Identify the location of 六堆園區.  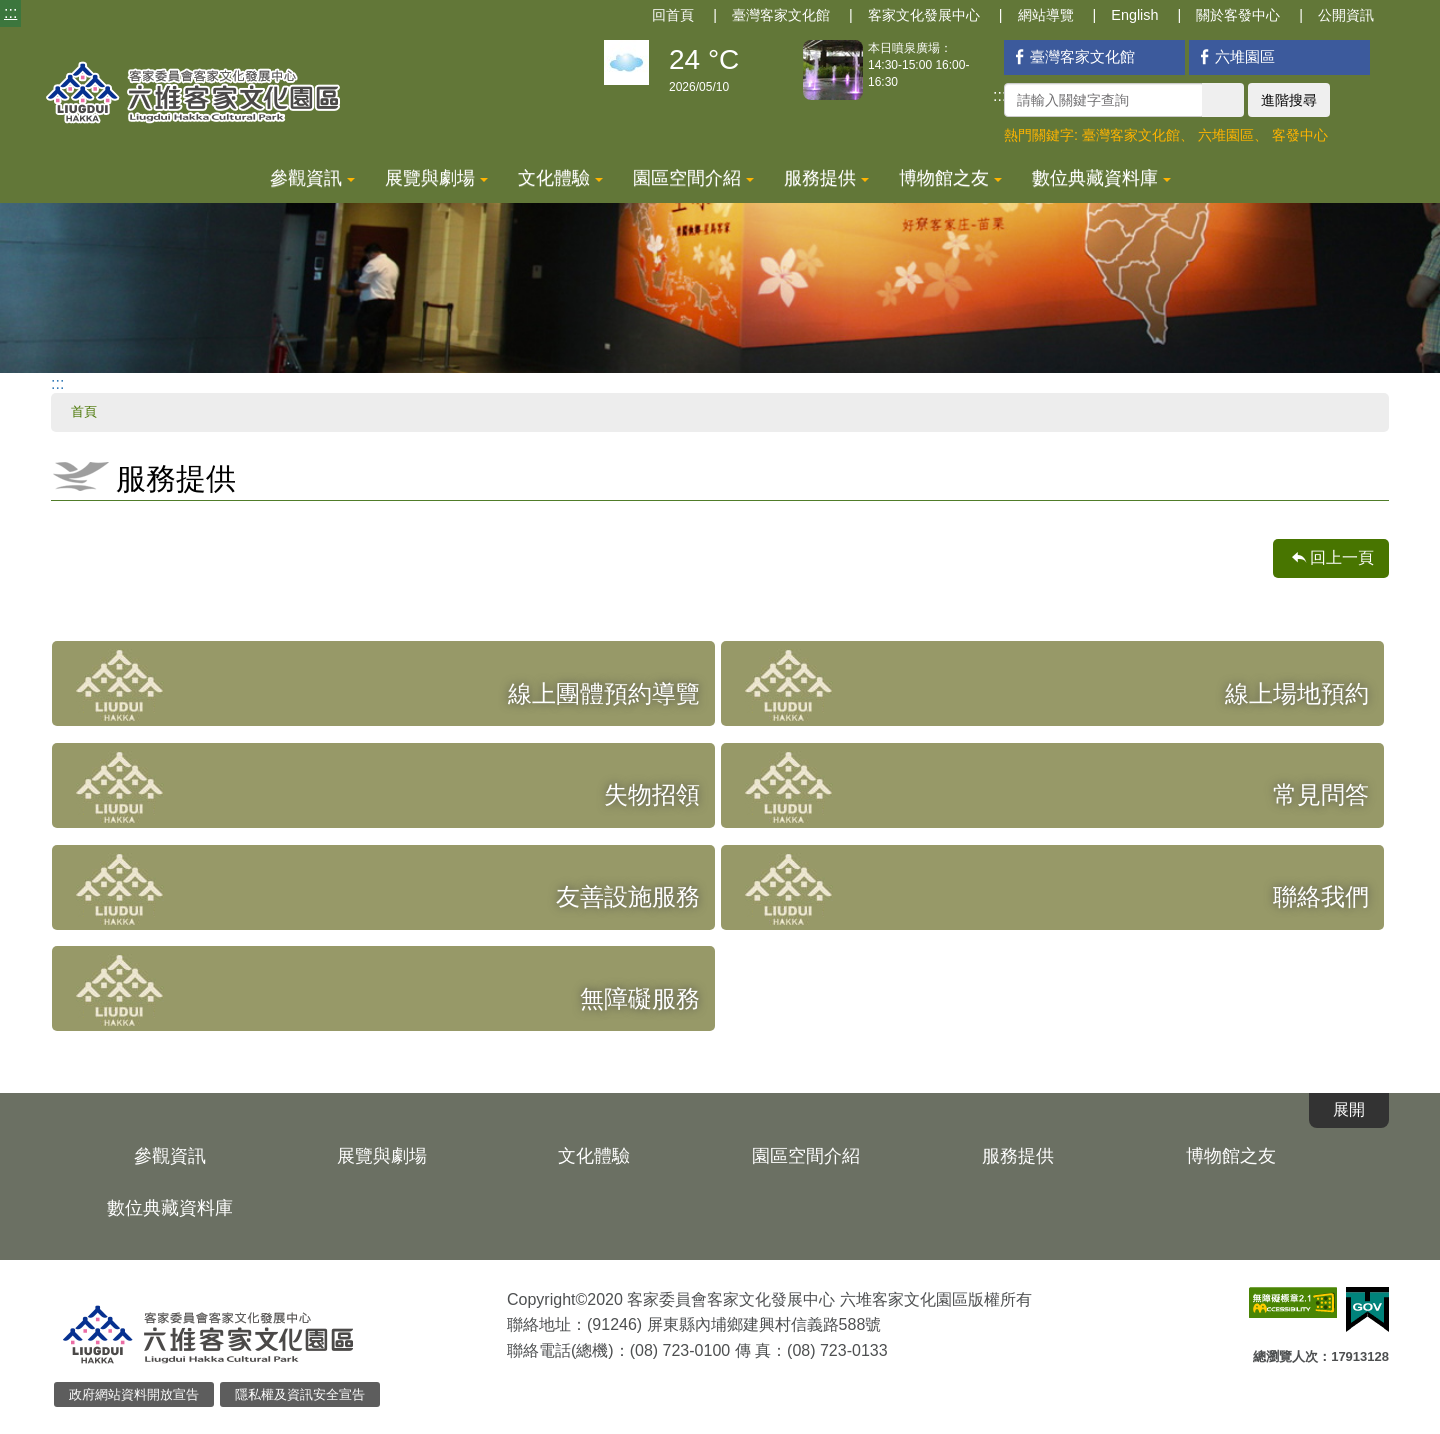
(1234, 56).